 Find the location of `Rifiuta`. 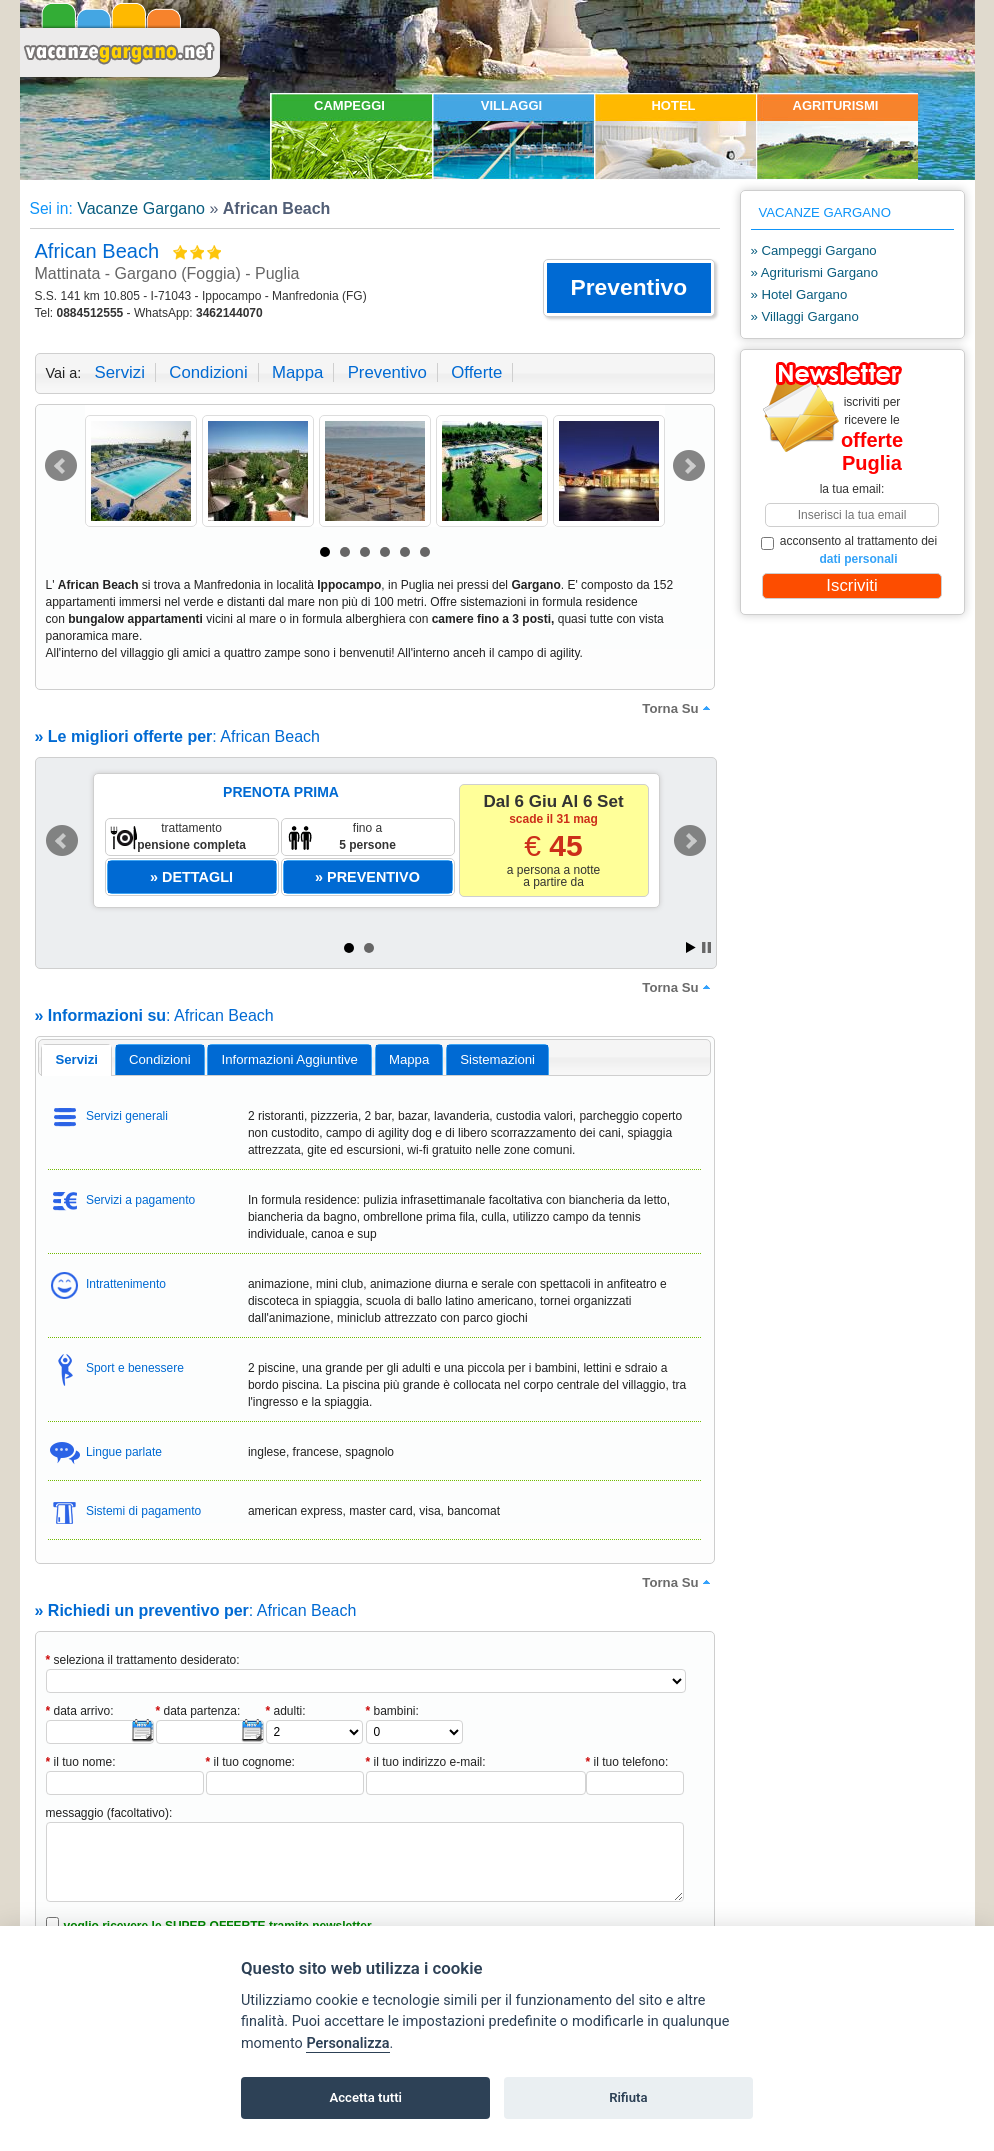

Rifiuta is located at coordinates (628, 2097).